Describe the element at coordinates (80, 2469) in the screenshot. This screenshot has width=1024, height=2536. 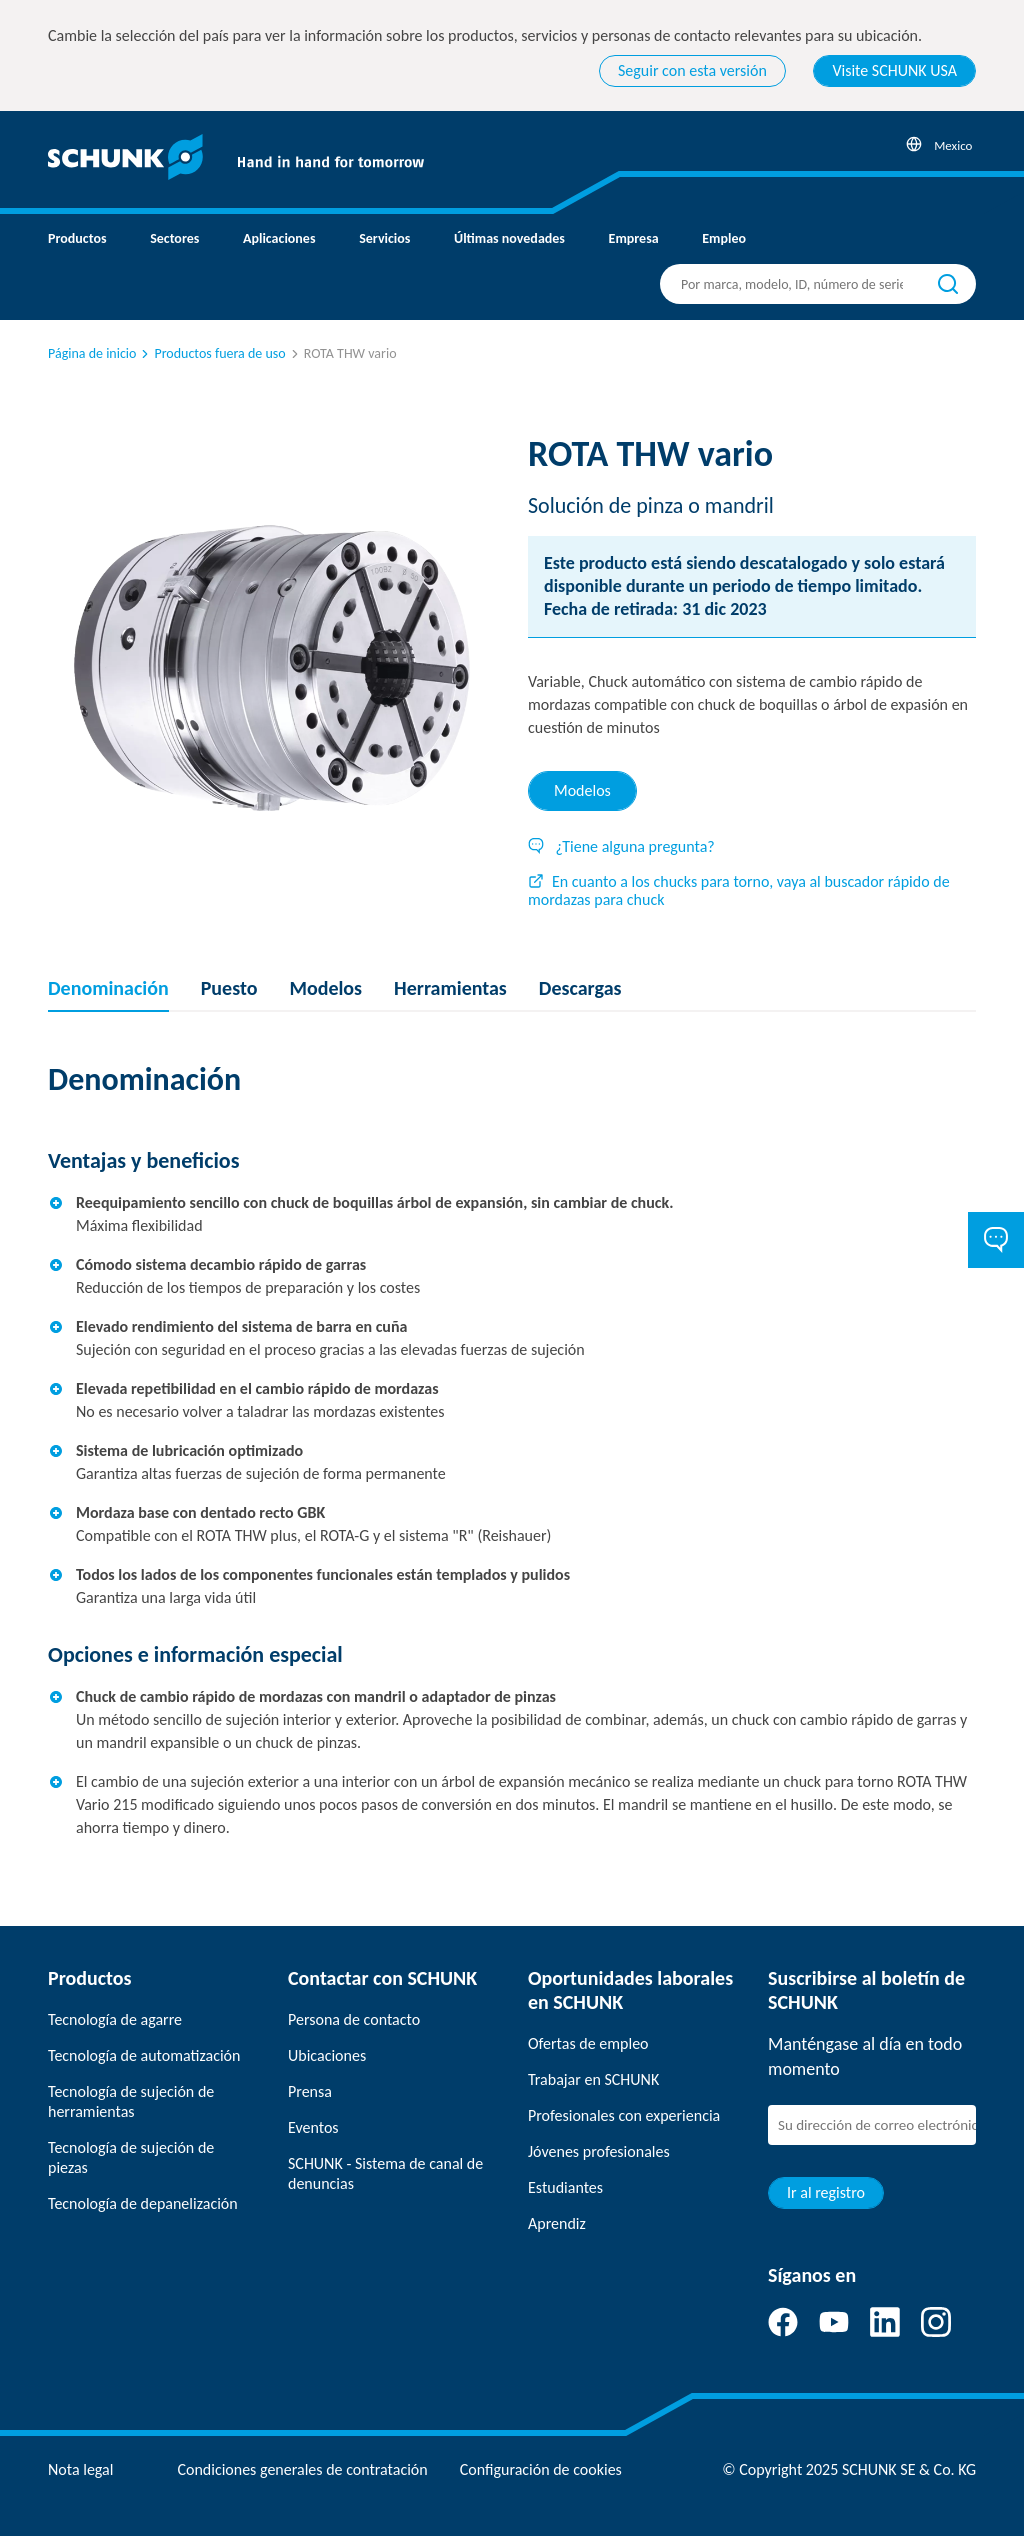
I see `Nota legal` at that location.